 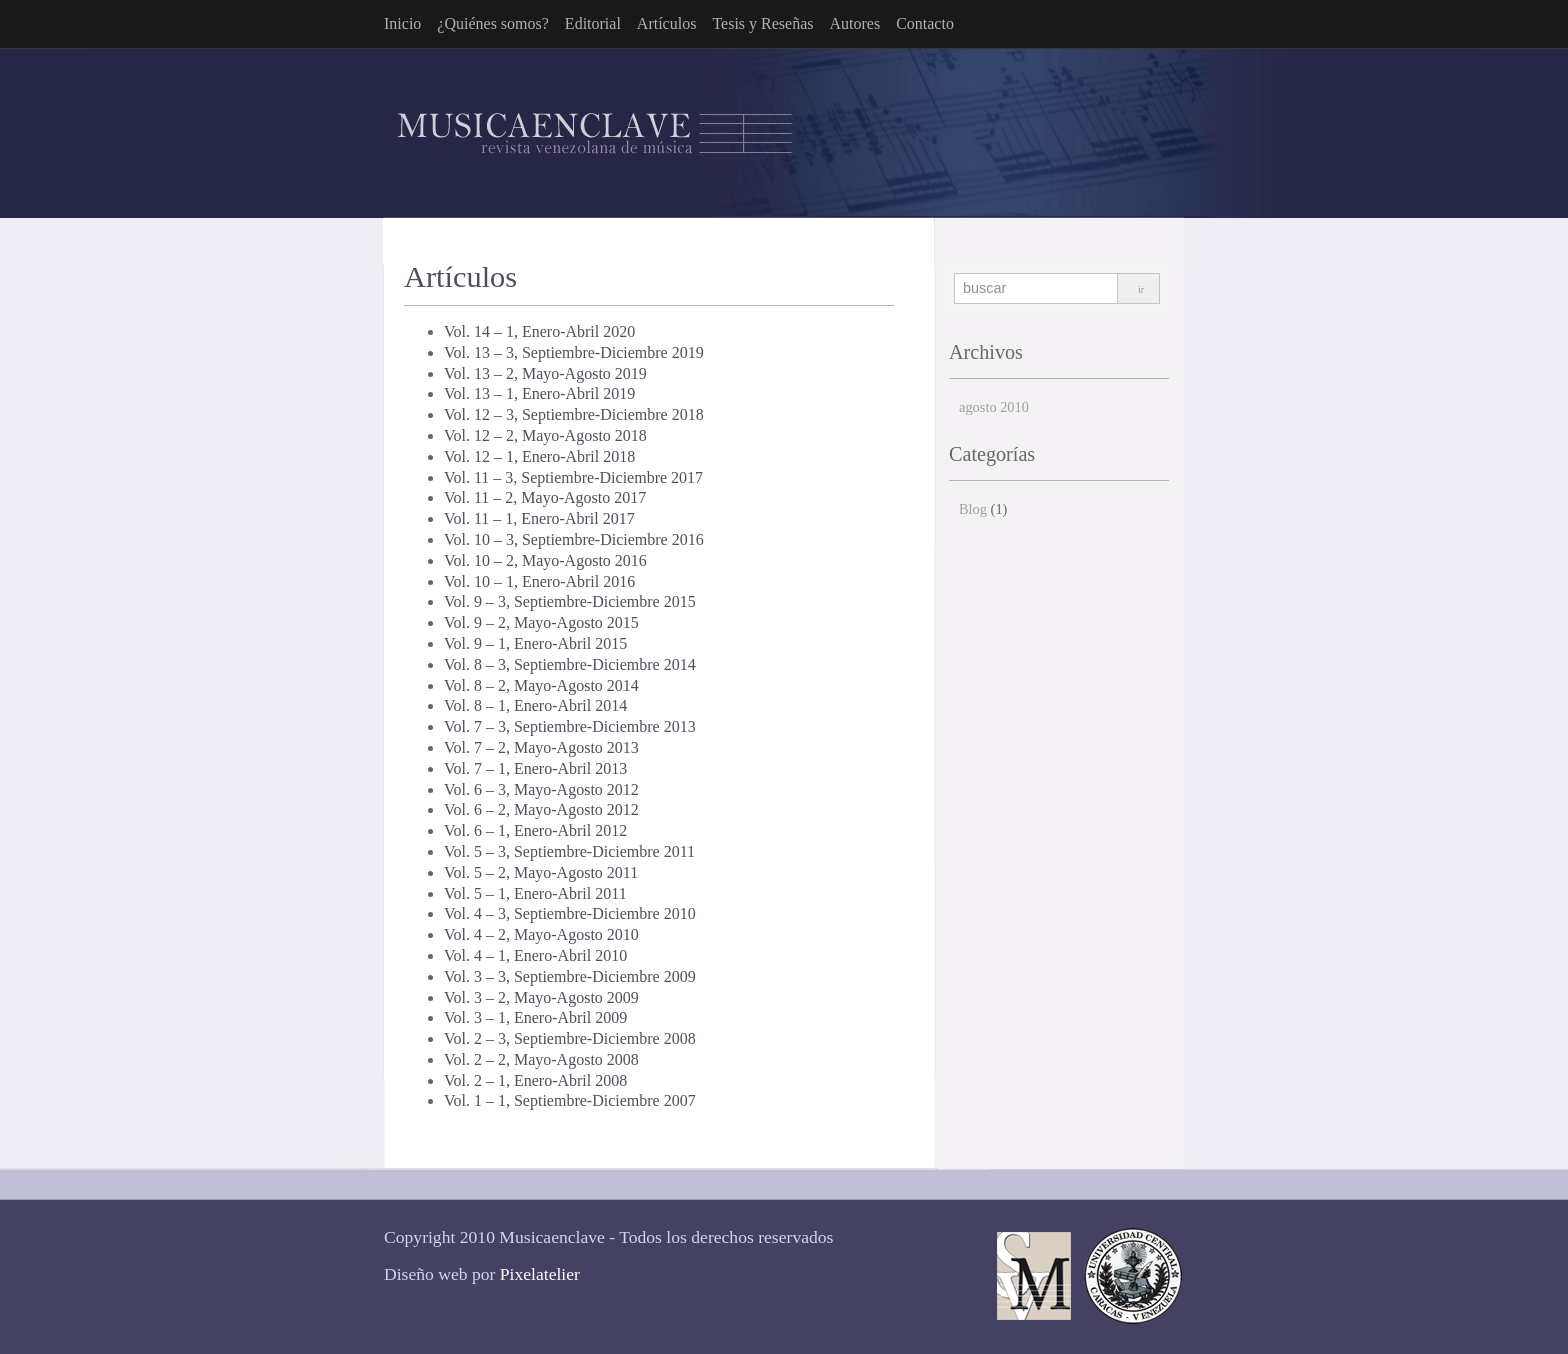 I want to click on Vol. 5 – 1, Enero-Abril 2011, so click(x=535, y=893).